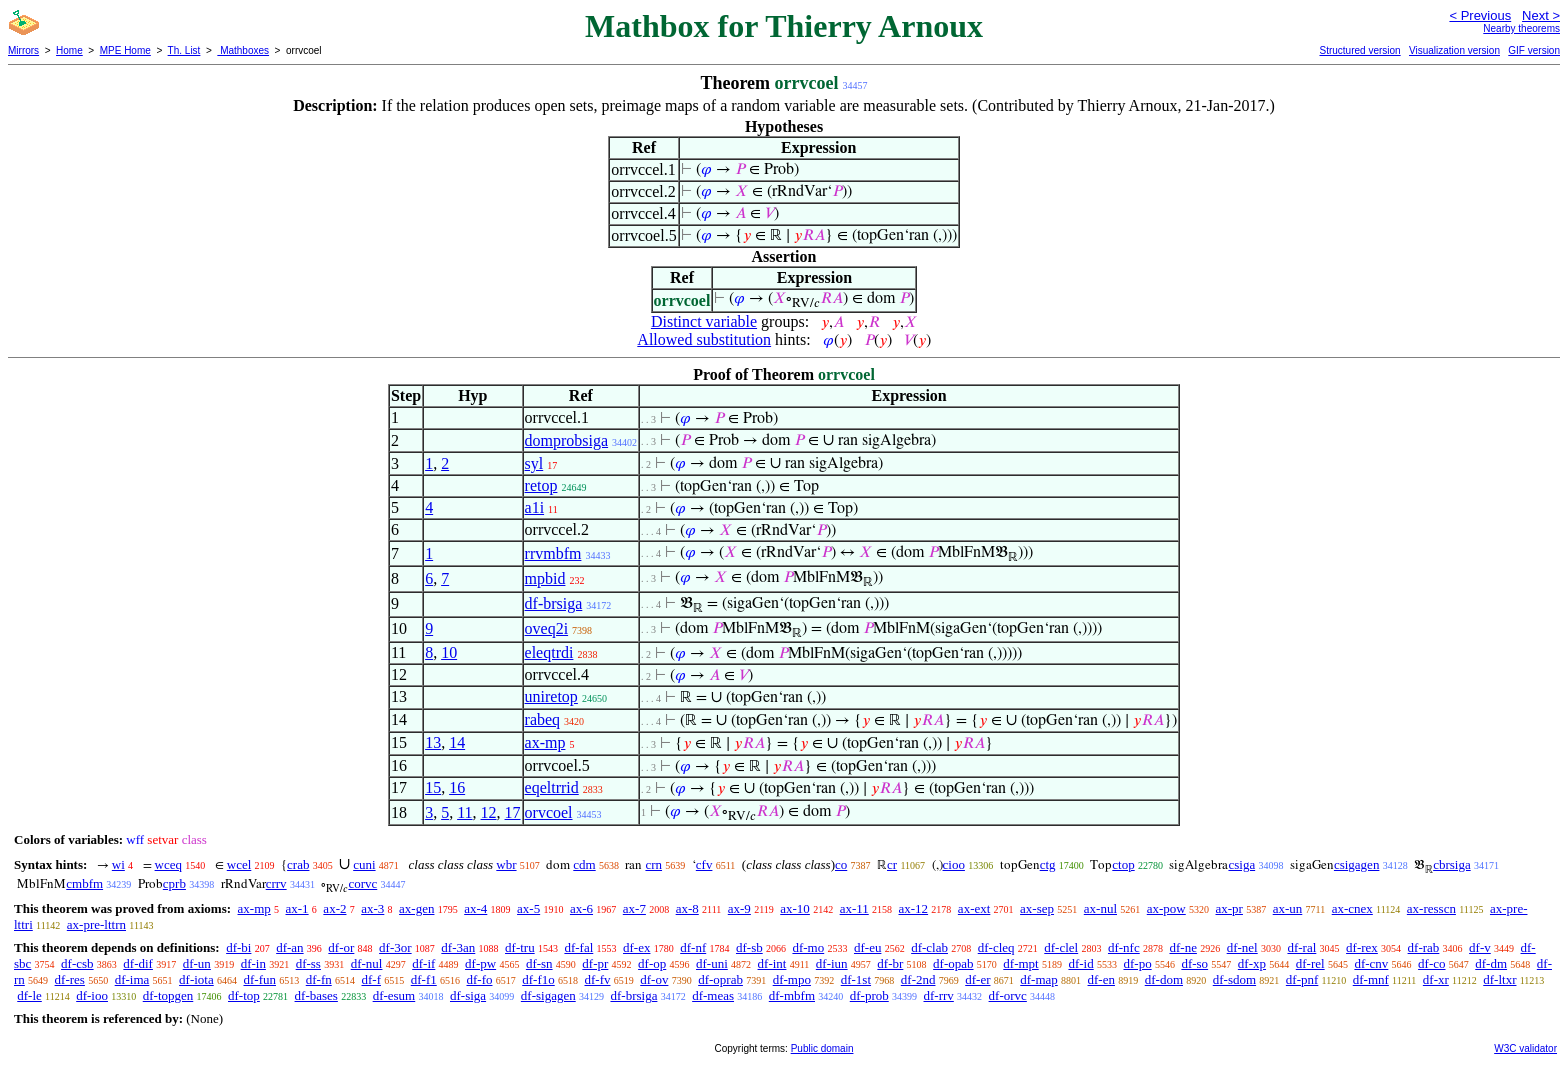 This screenshot has width=1568, height=1065. What do you see at coordinates (953, 963) in the screenshot?
I see `df-opab` at bounding box center [953, 963].